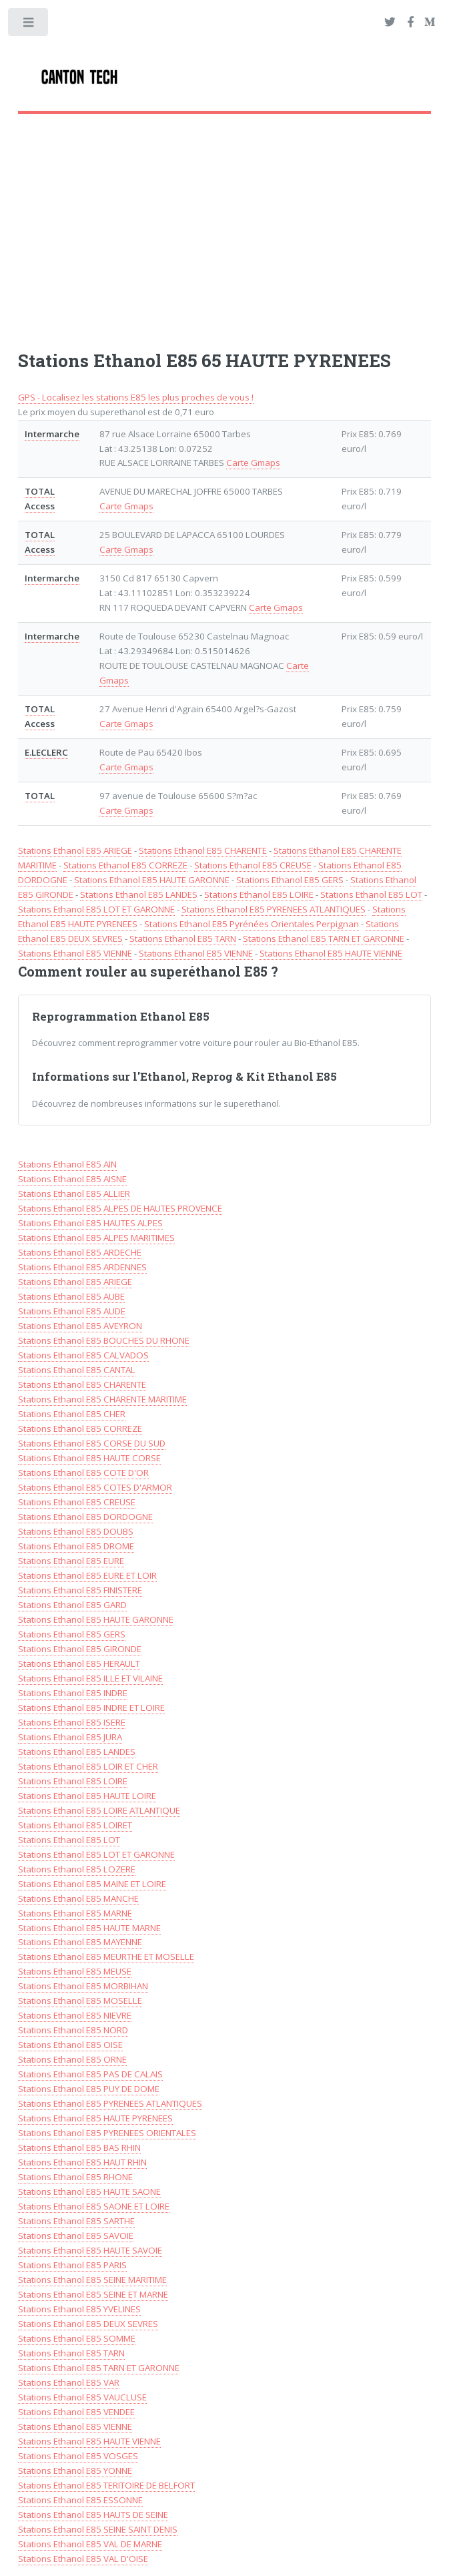 The image size is (449, 2576). What do you see at coordinates (96, 909) in the screenshot?
I see `Stations Ethanol E85 LOT ET GARONNE` at bounding box center [96, 909].